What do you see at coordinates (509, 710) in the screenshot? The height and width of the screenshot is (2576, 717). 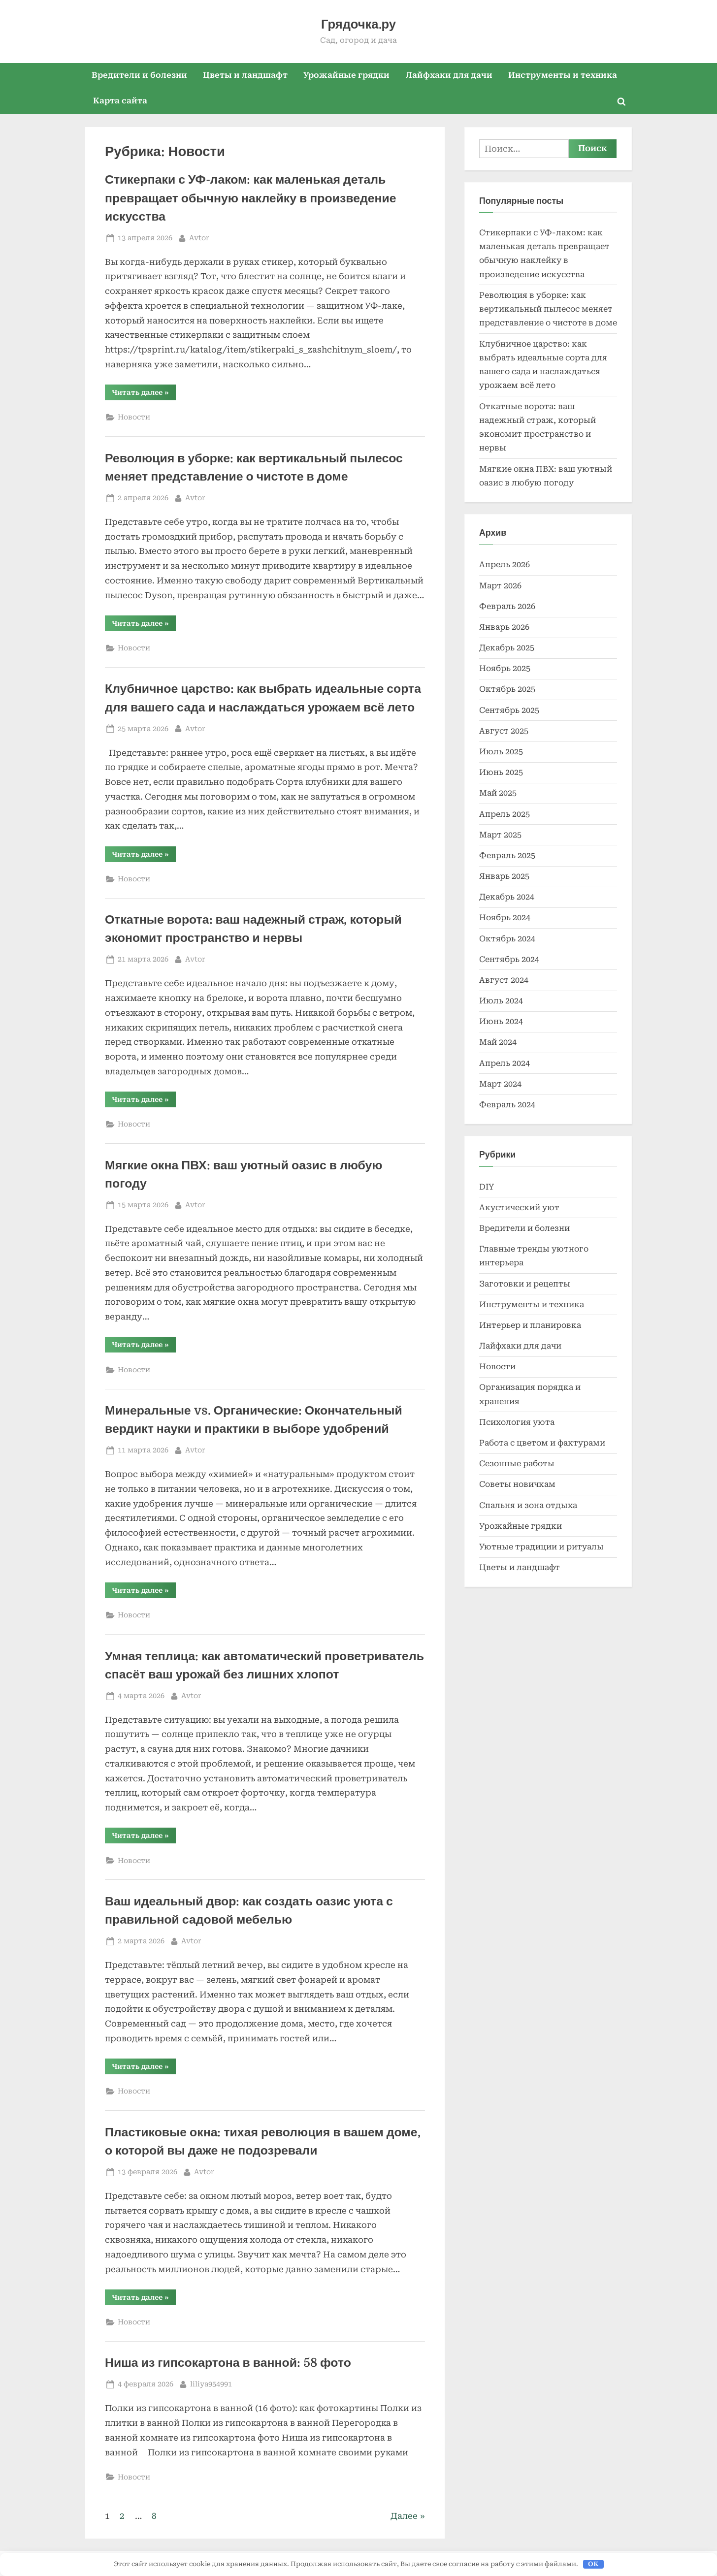 I see `Сентябрь 2025` at bounding box center [509, 710].